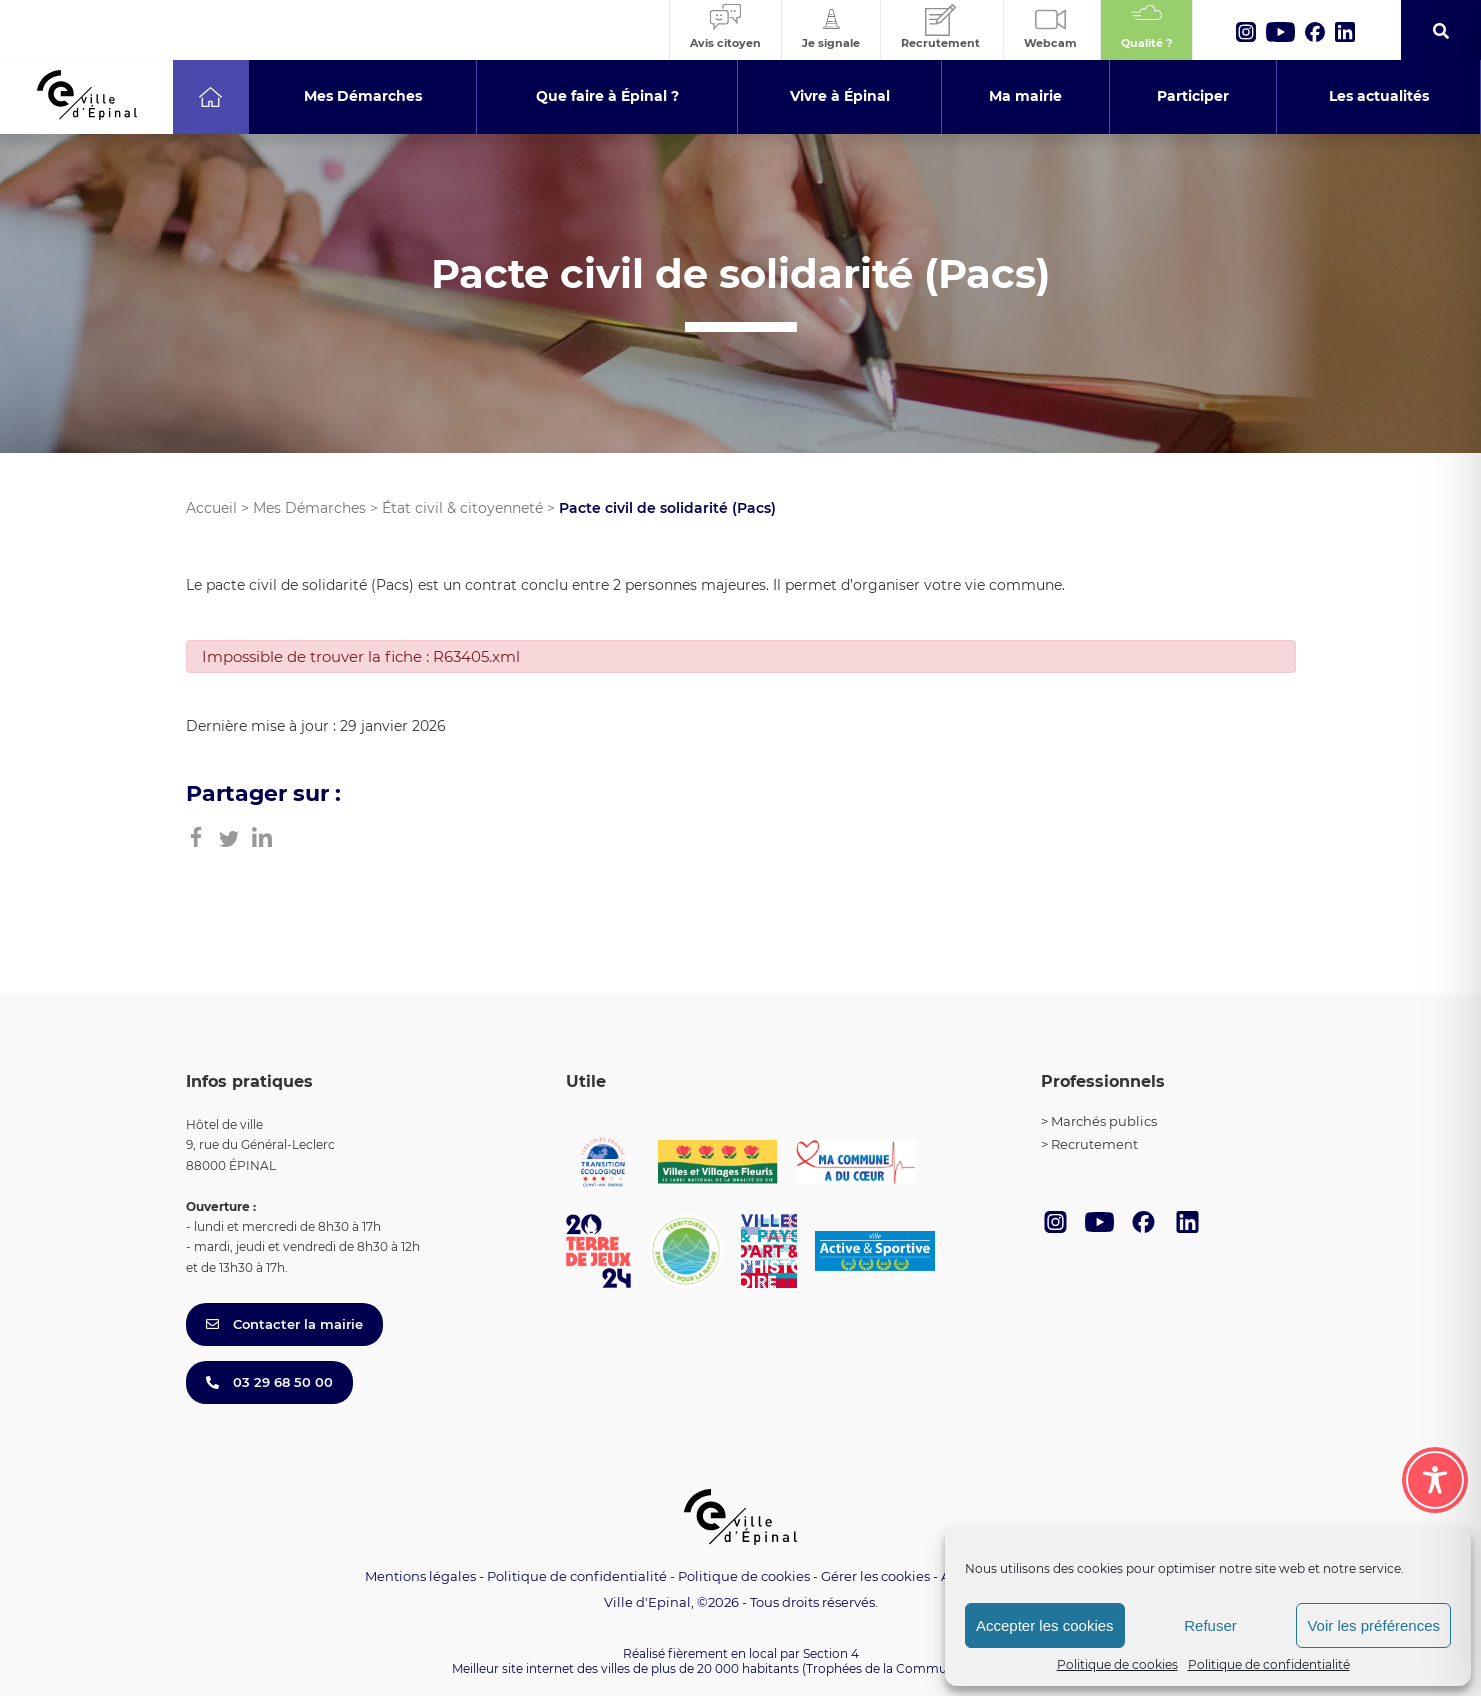 This screenshot has width=1481, height=1696. What do you see at coordinates (1094, 1144) in the screenshot?
I see `Recrutement` at bounding box center [1094, 1144].